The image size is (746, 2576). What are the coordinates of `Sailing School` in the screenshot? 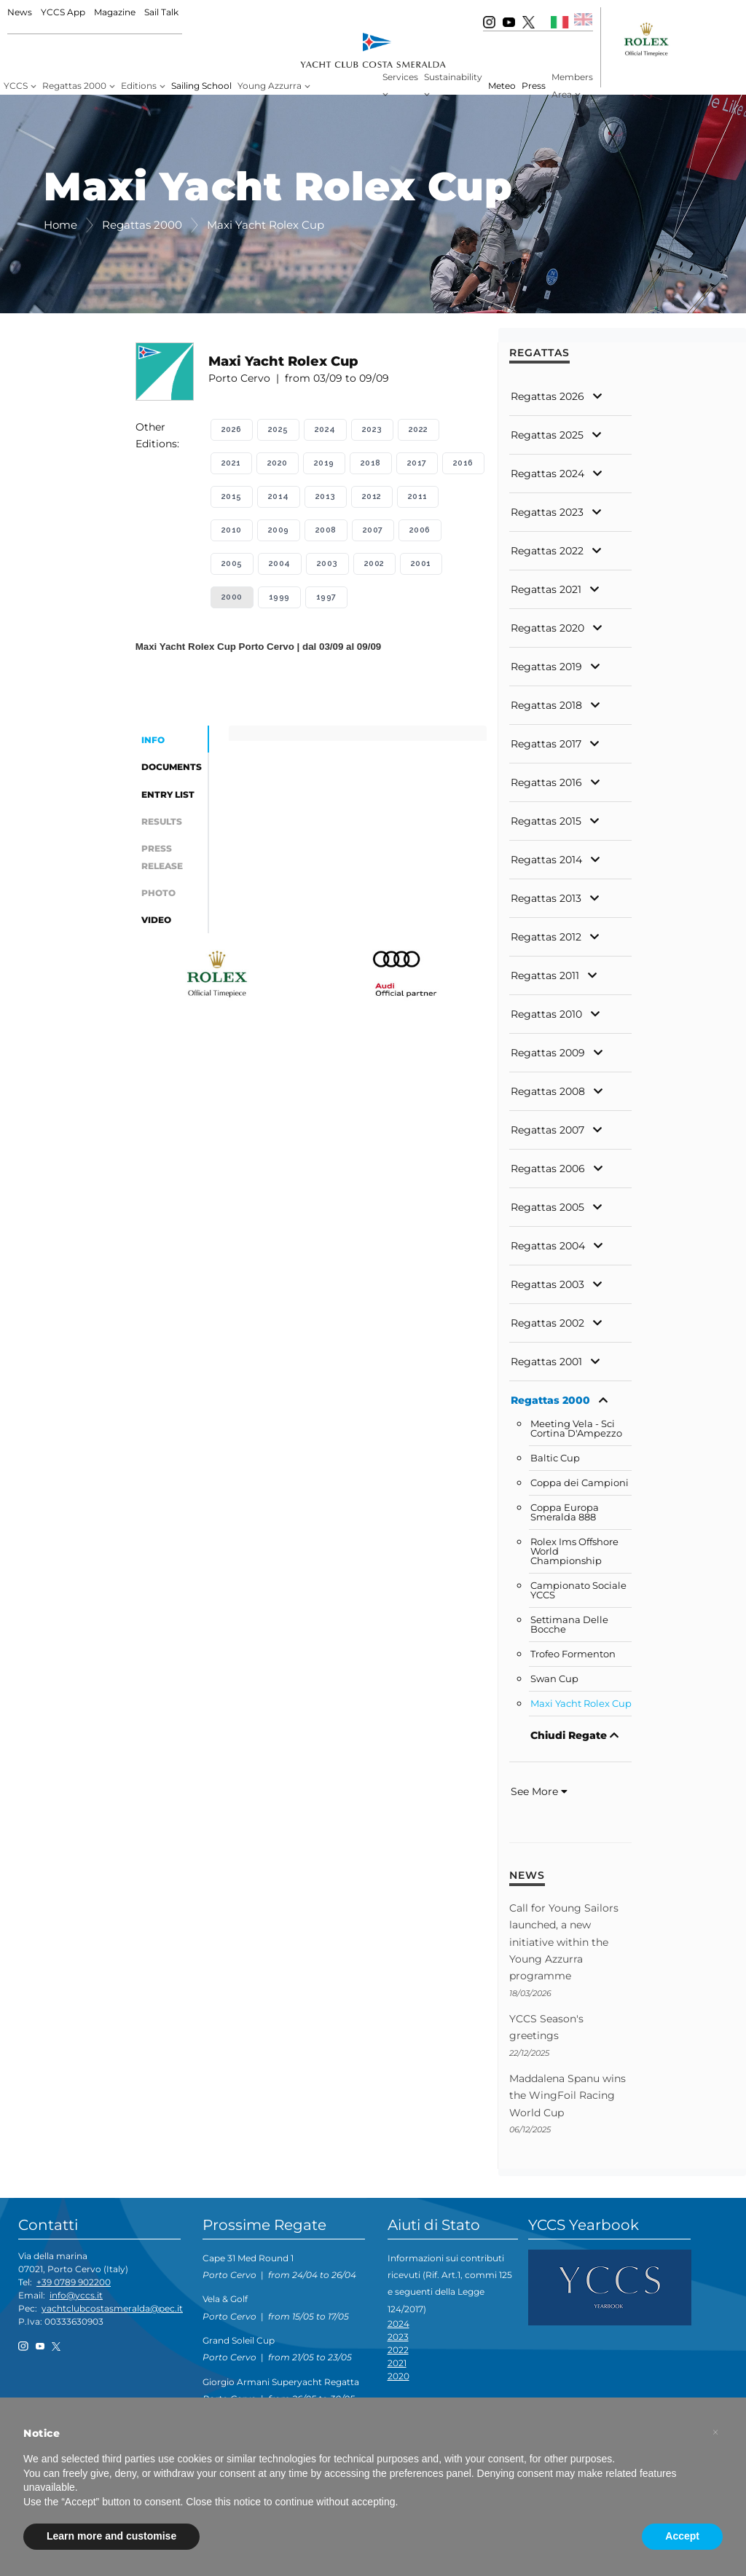 It's located at (201, 85).